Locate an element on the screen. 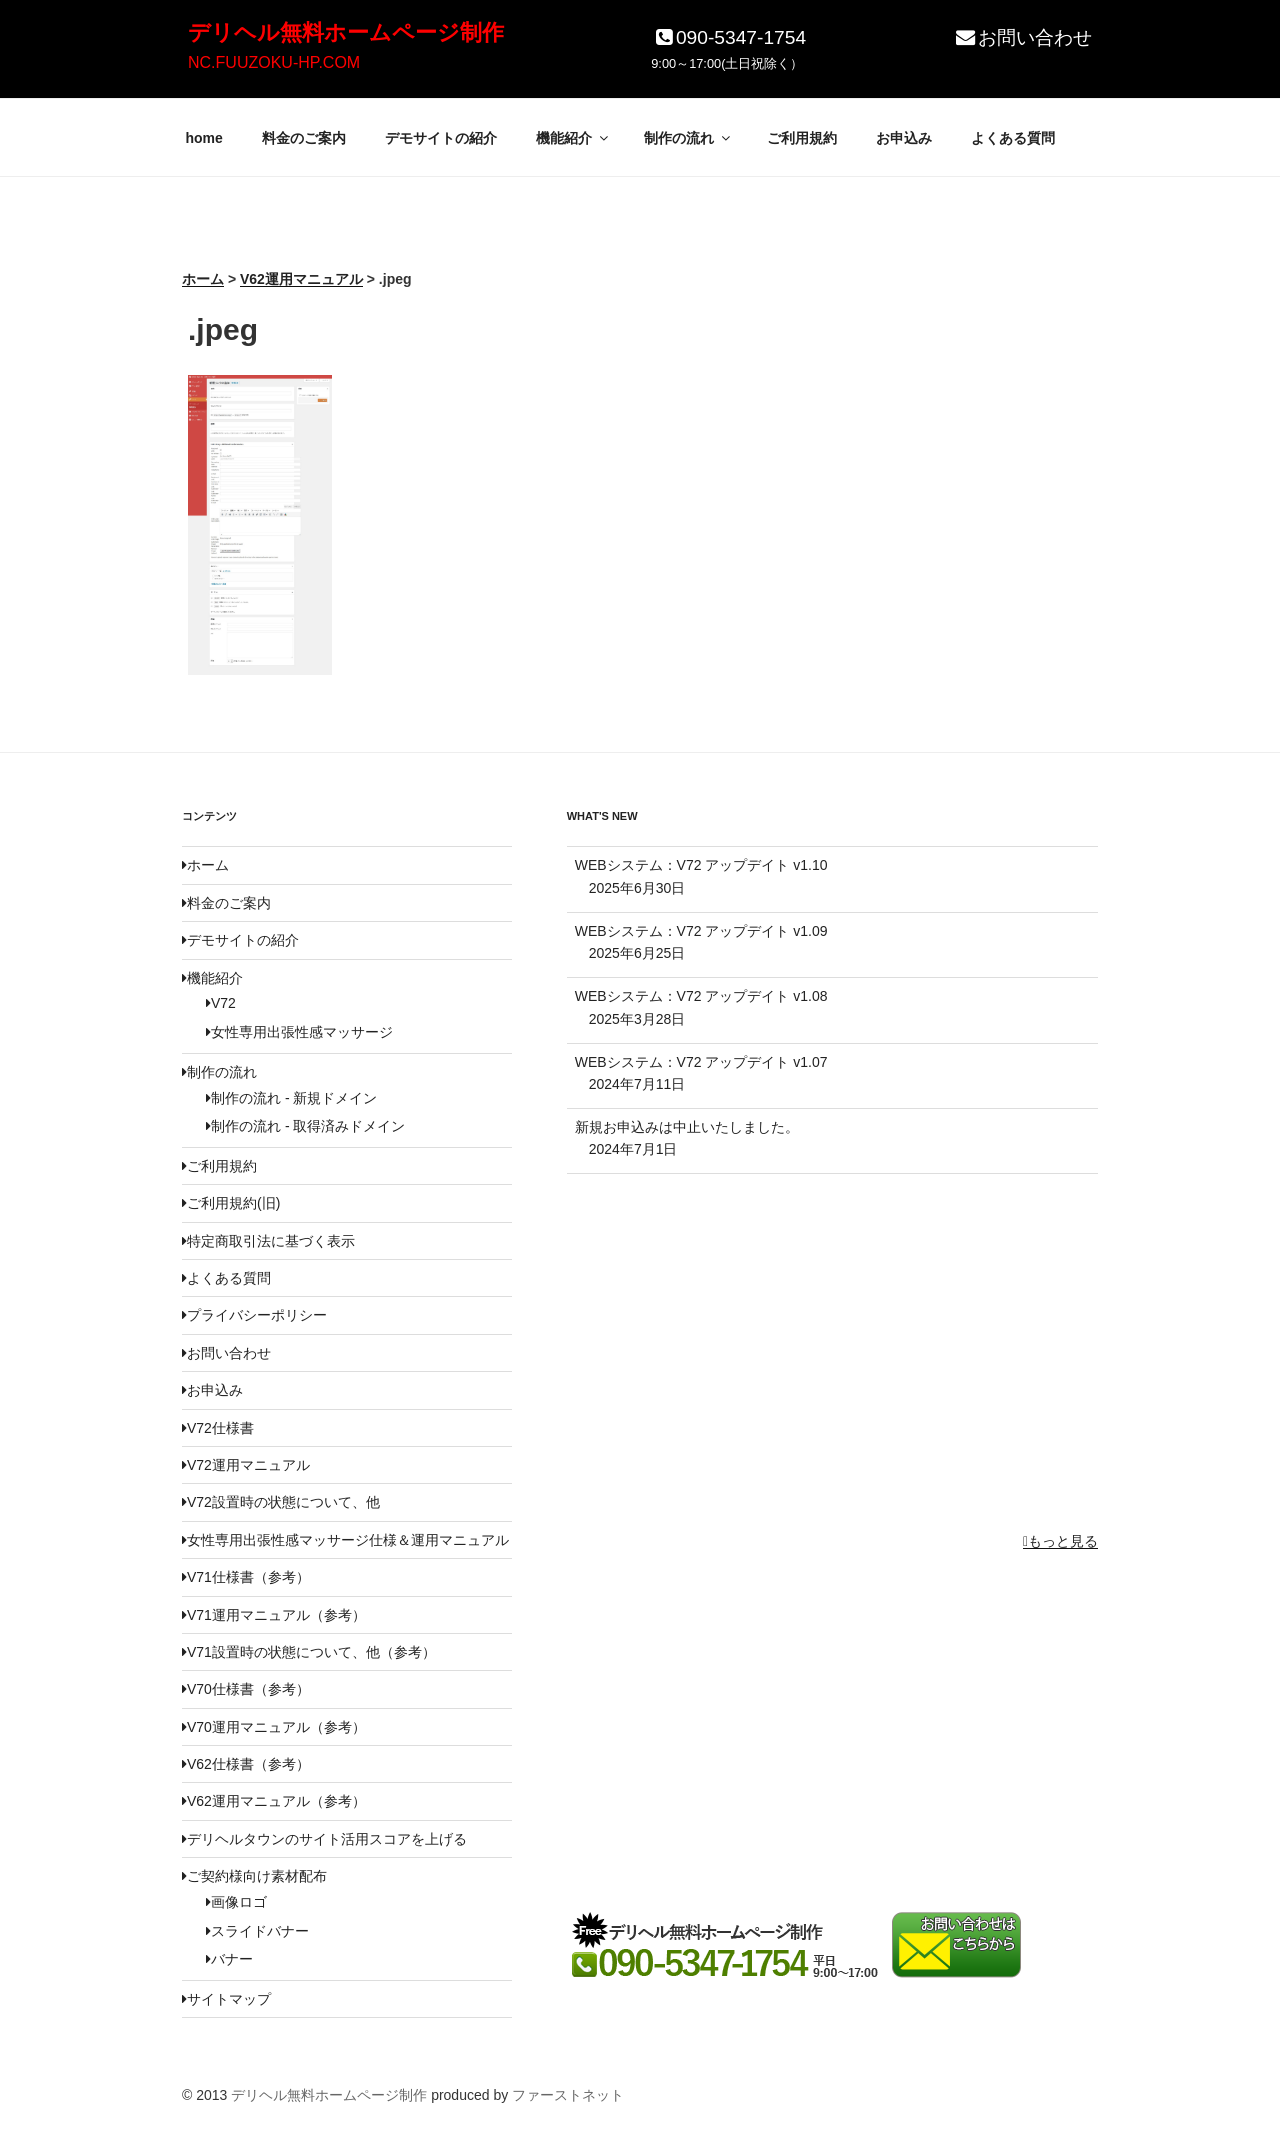  サイトマップ is located at coordinates (226, 1999).